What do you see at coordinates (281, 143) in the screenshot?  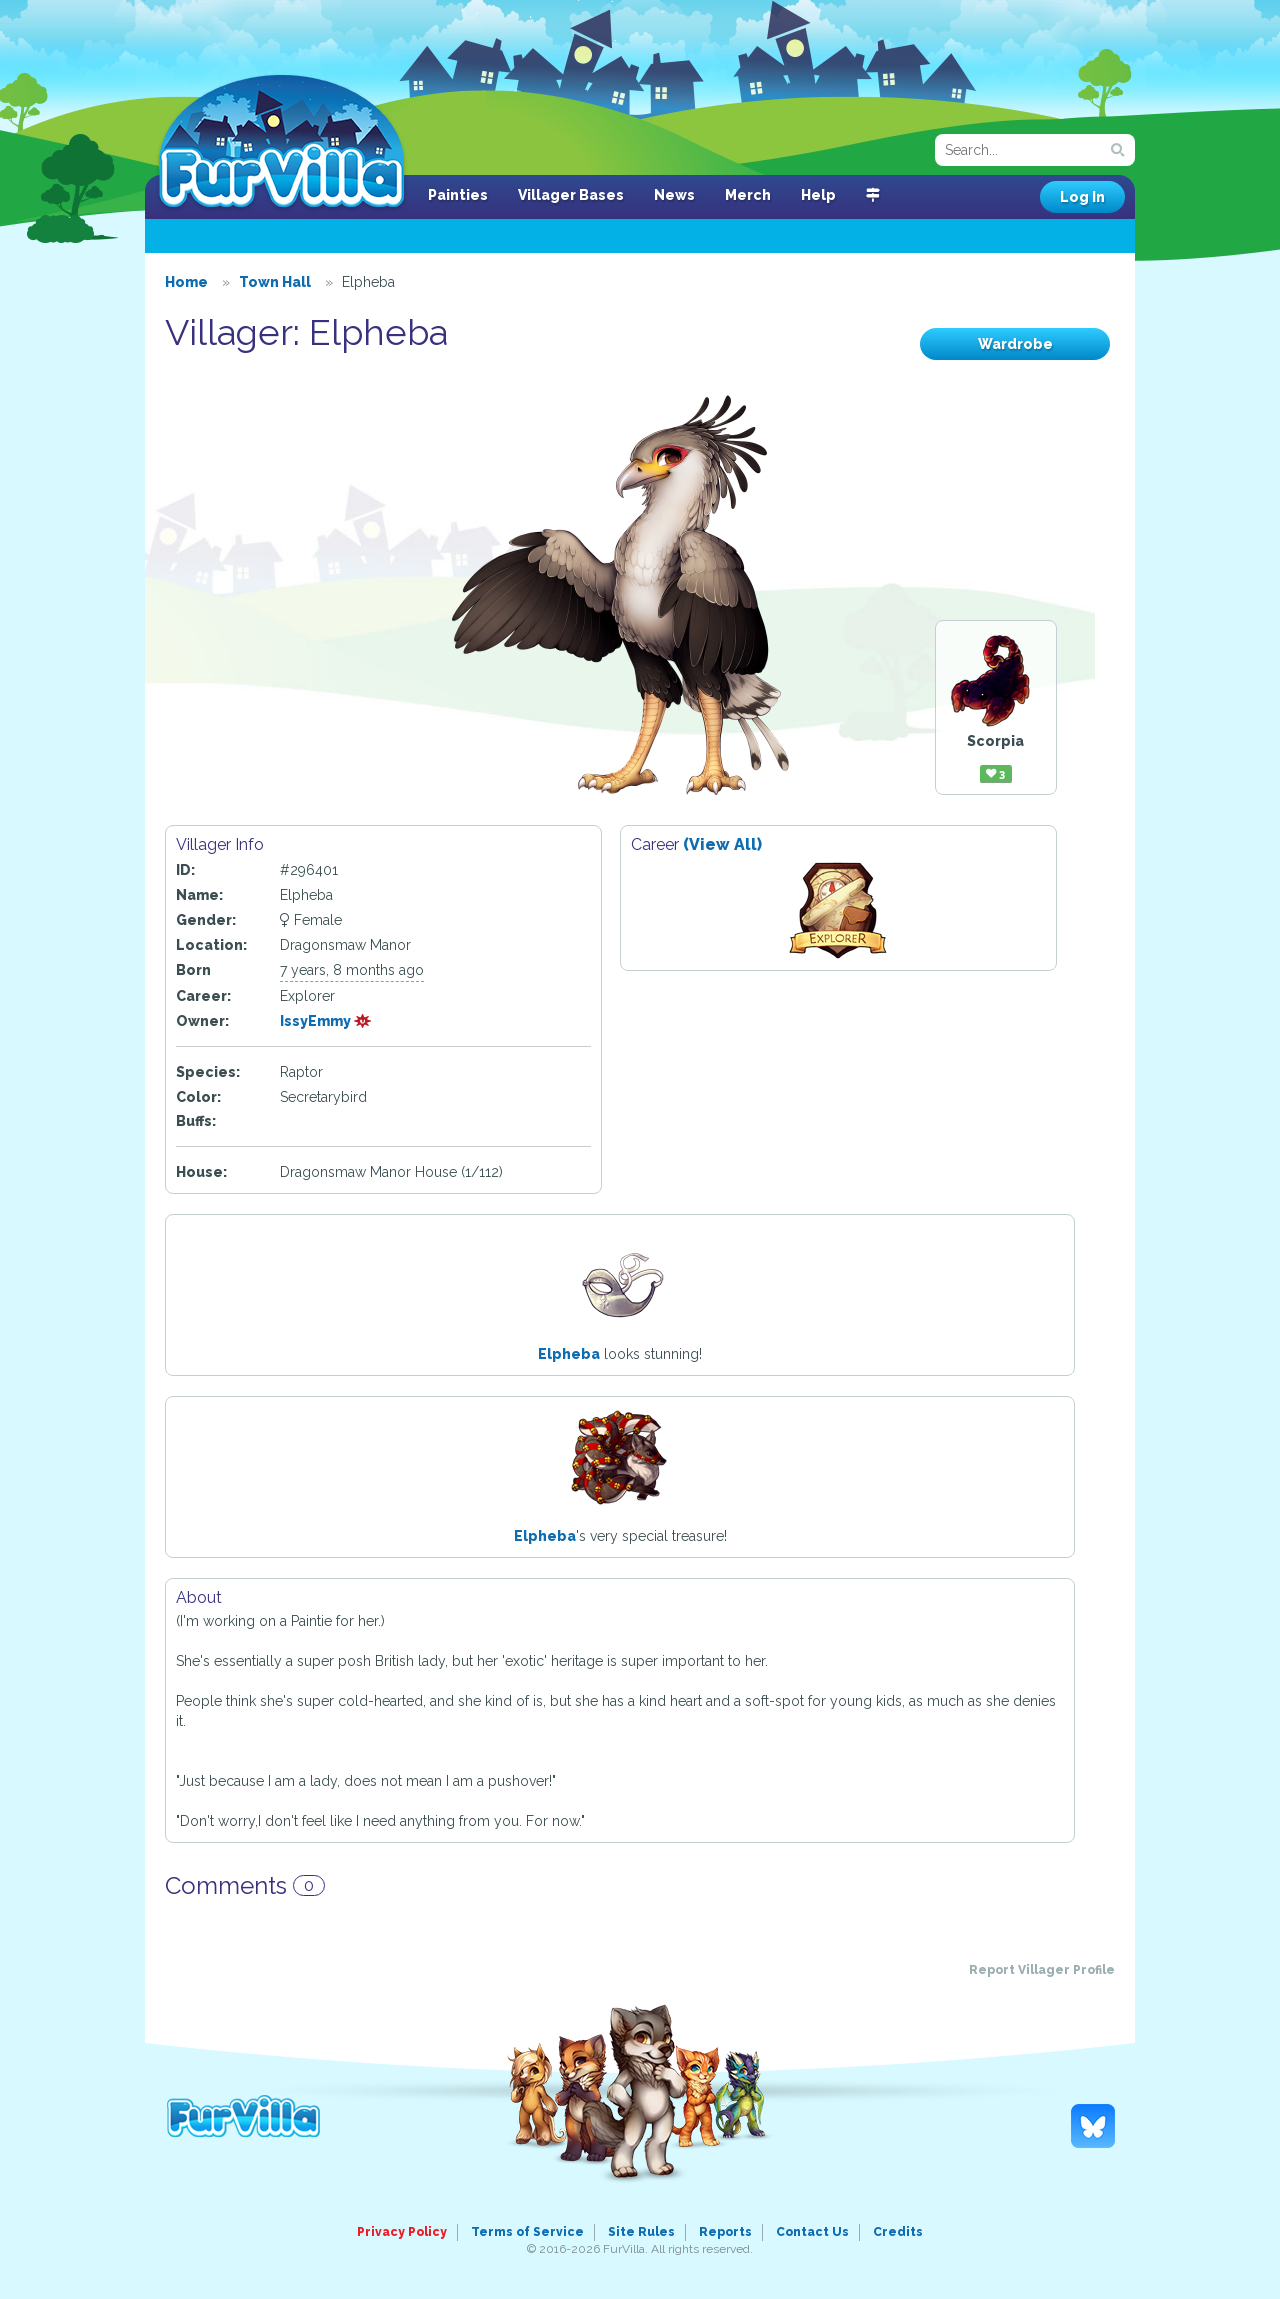 I see `FurVilla` at bounding box center [281, 143].